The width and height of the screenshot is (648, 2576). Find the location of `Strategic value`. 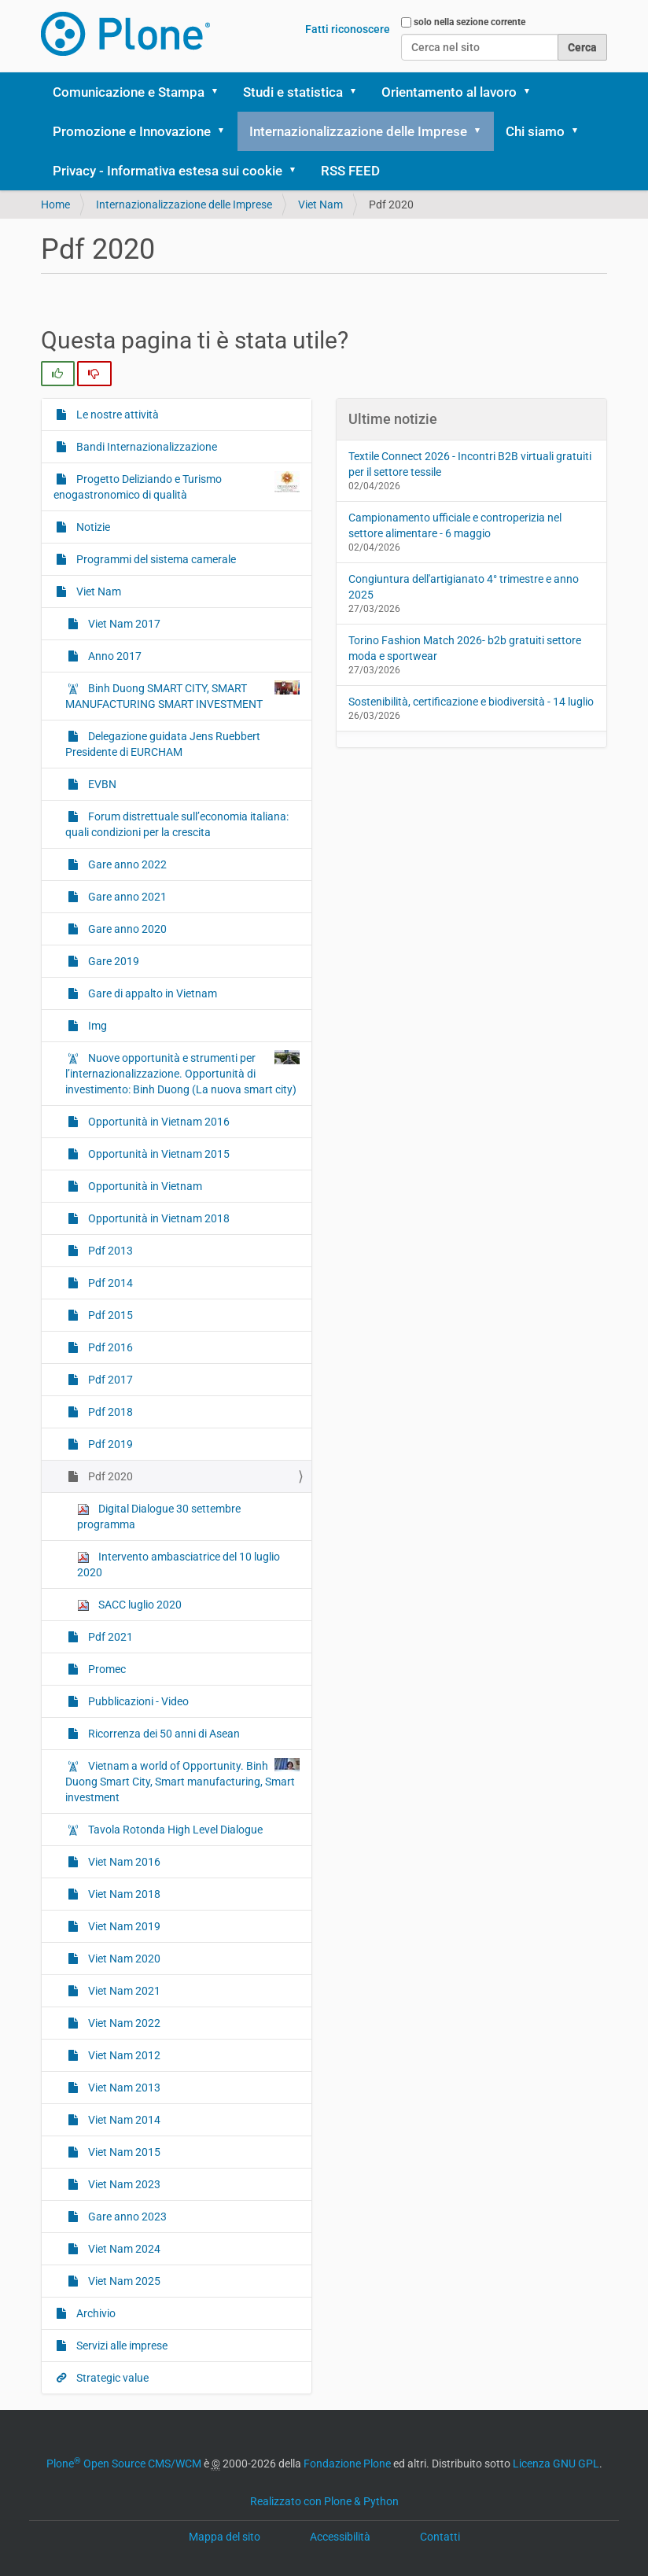

Strategic value is located at coordinates (291, 526).